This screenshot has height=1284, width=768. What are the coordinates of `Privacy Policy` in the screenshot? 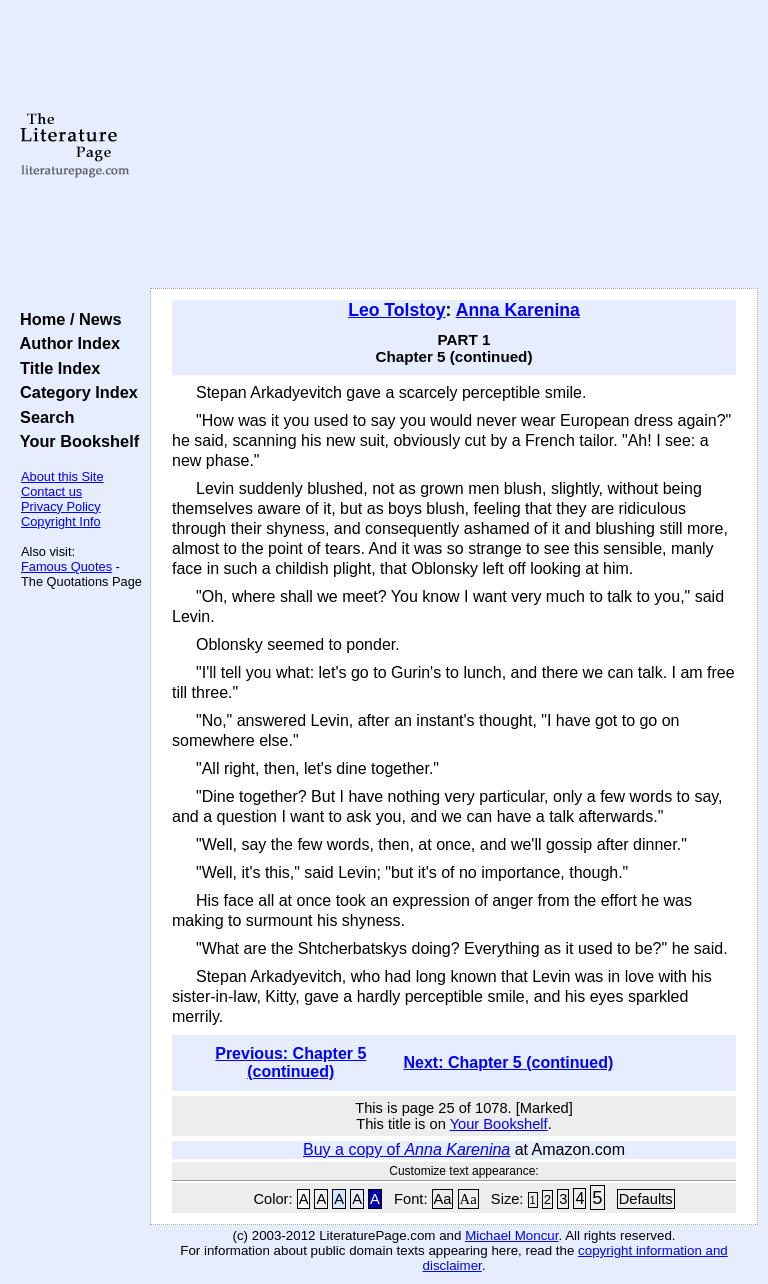 It's located at (61, 506).